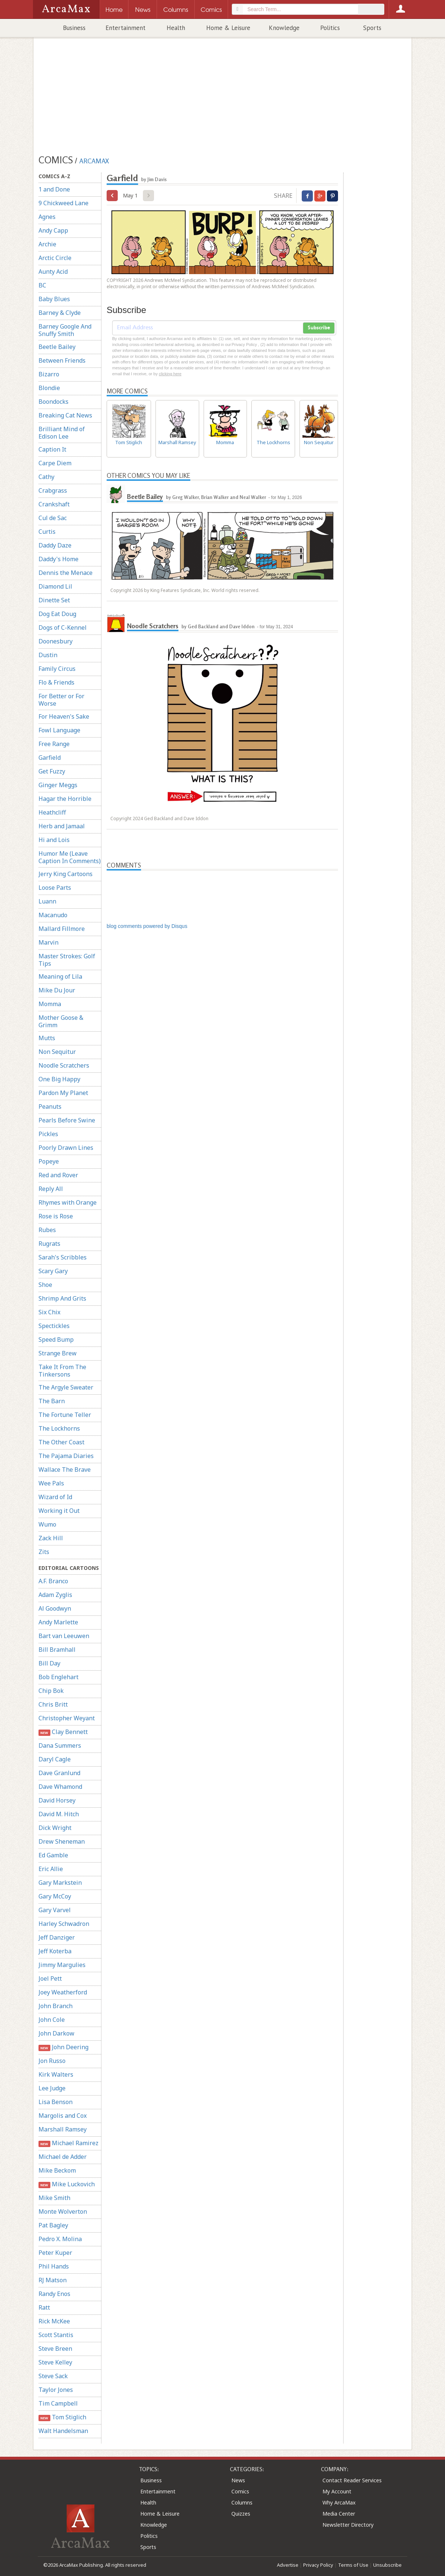 This screenshot has width=445, height=2576. What do you see at coordinates (51, 1189) in the screenshot?
I see `Reply All` at bounding box center [51, 1189].